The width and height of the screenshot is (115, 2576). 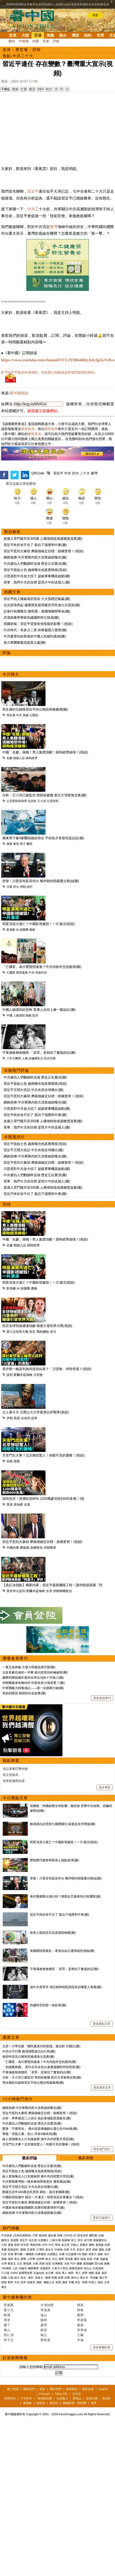 What do you see at coordinates (33, 191) in the screenshot?
I see `習近平` at bounding box center [33, 191].